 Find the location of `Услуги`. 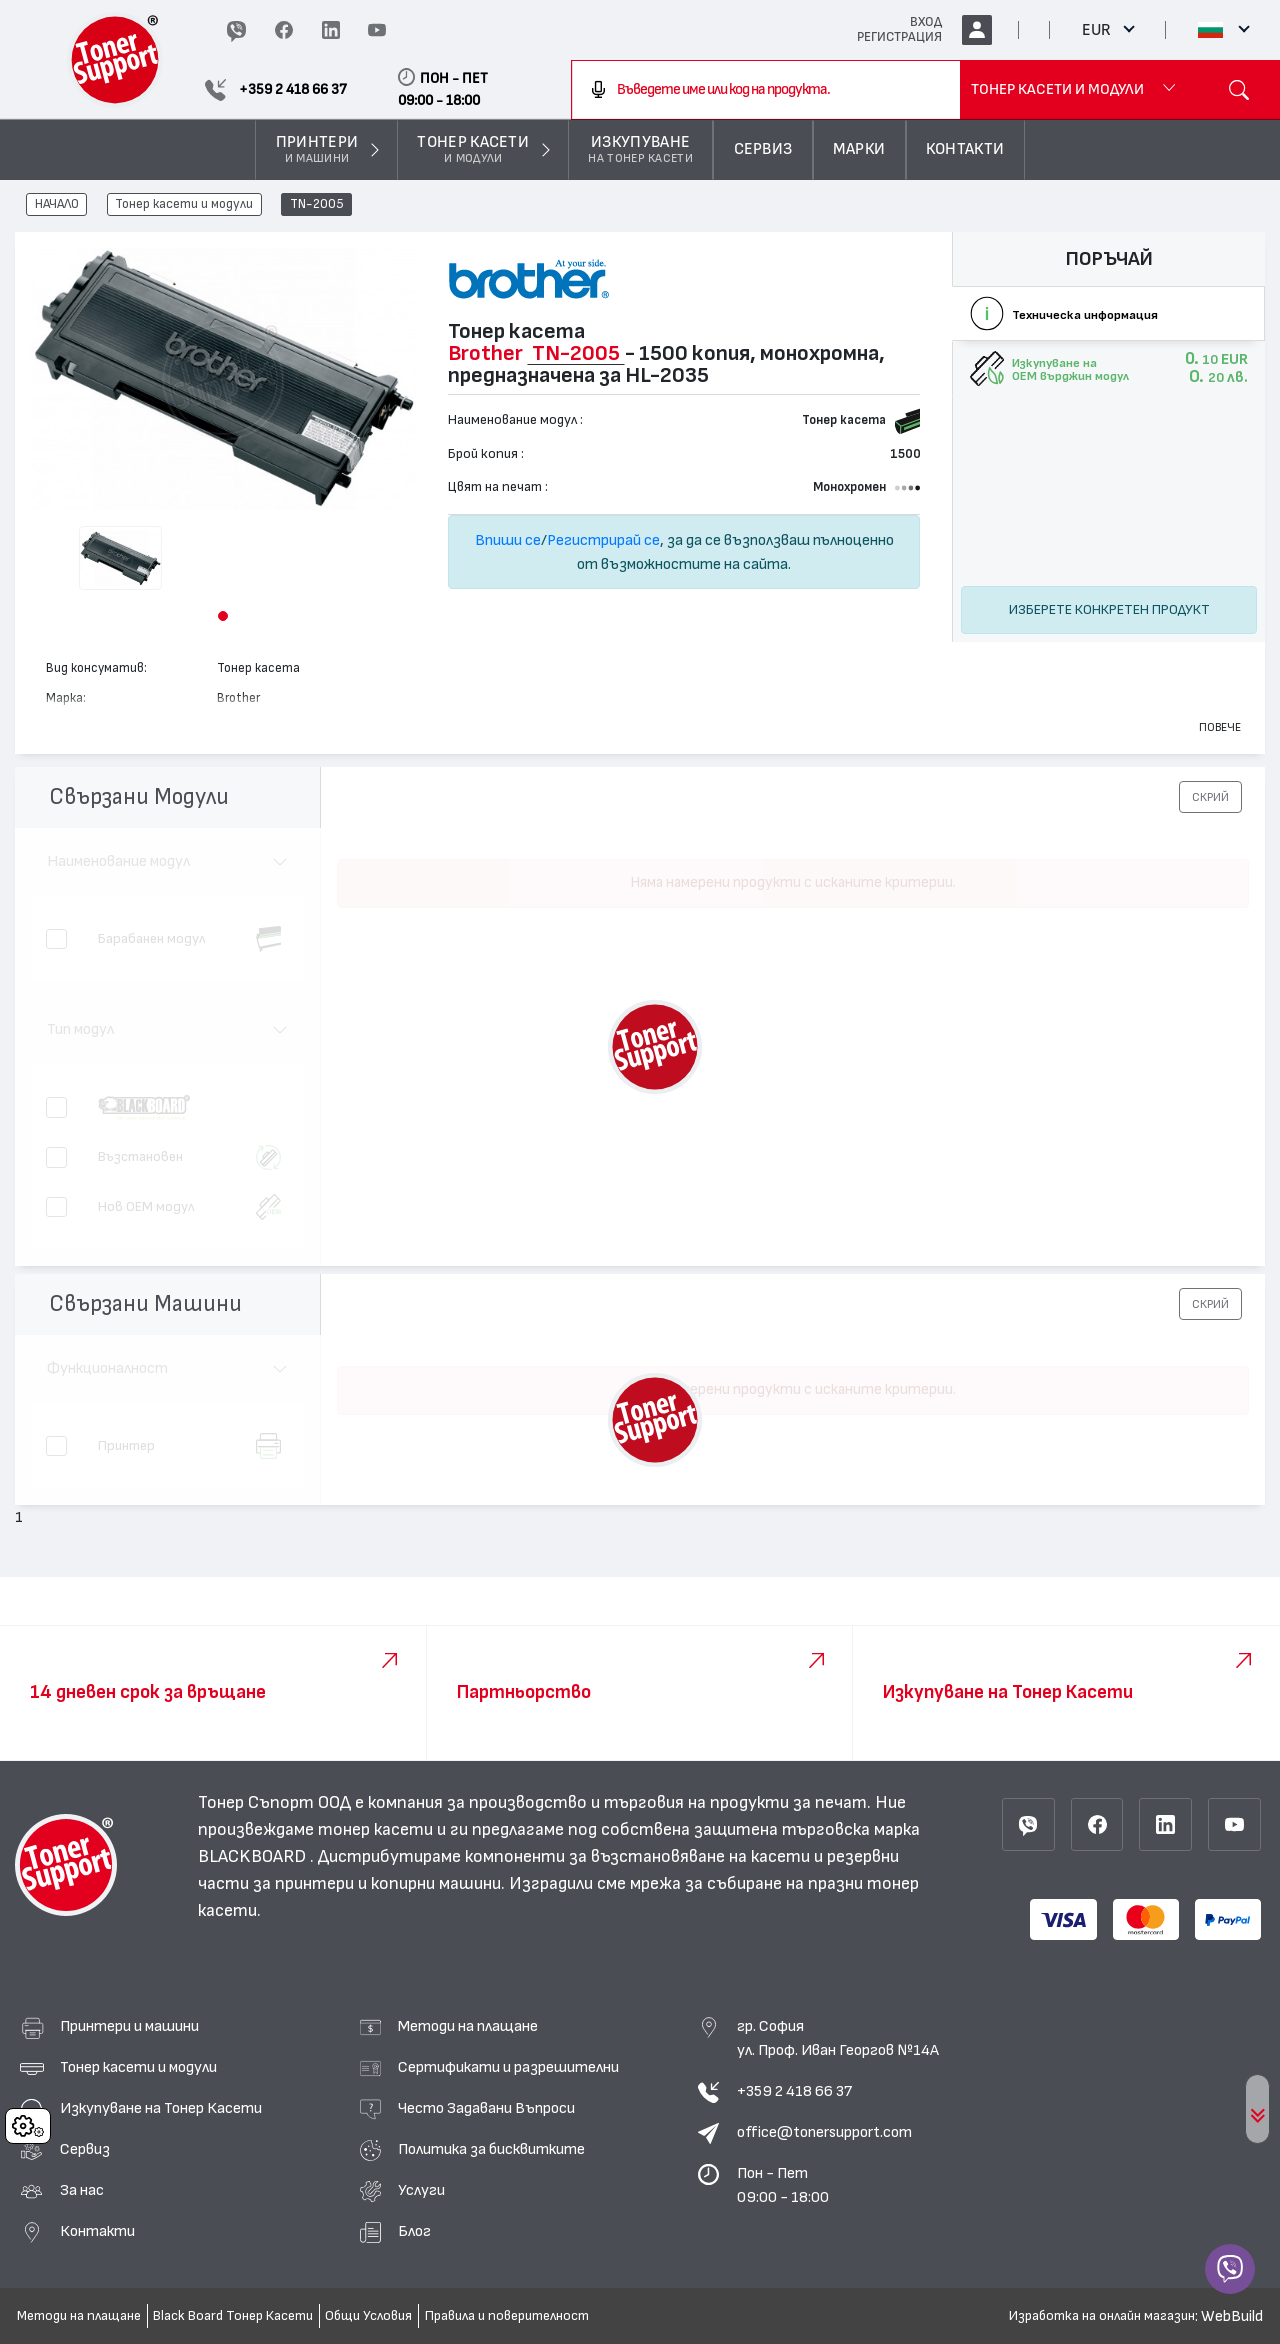

Услуги is located at coordinates (421, 2190).